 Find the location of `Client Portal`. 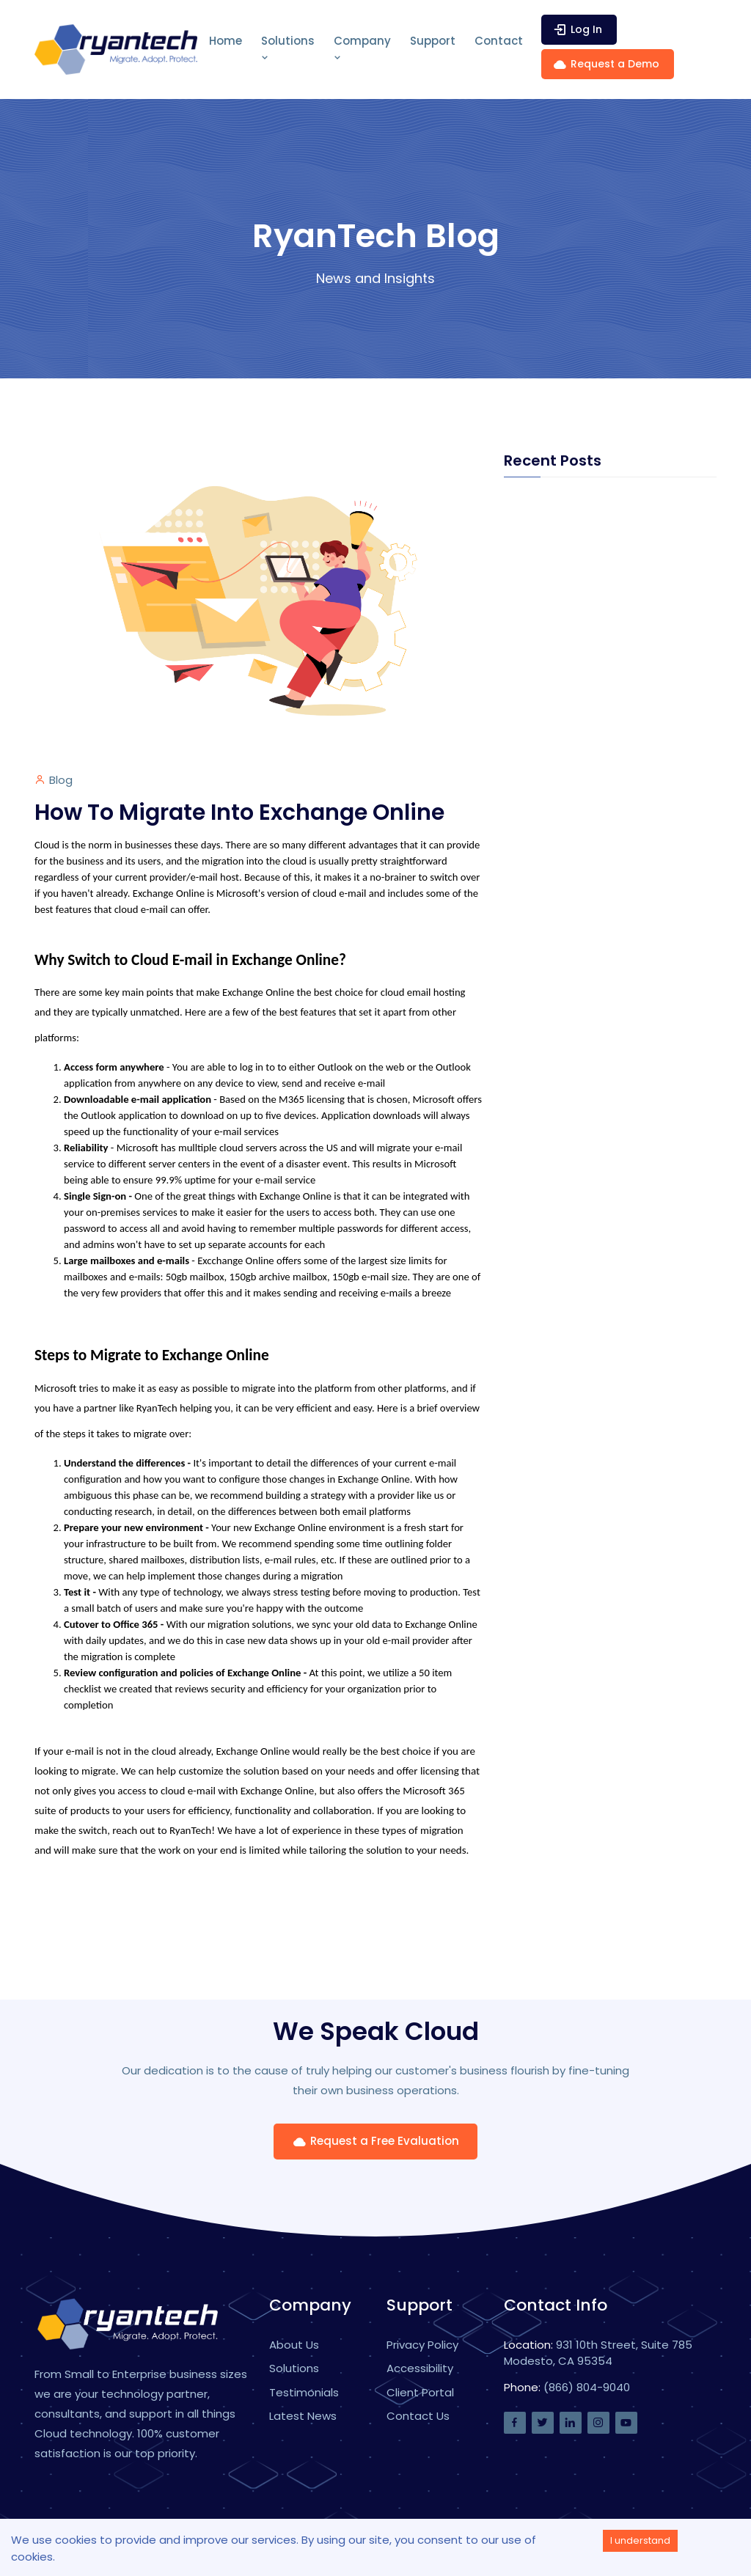

Client Portal is located at coordinates (420, 2392).